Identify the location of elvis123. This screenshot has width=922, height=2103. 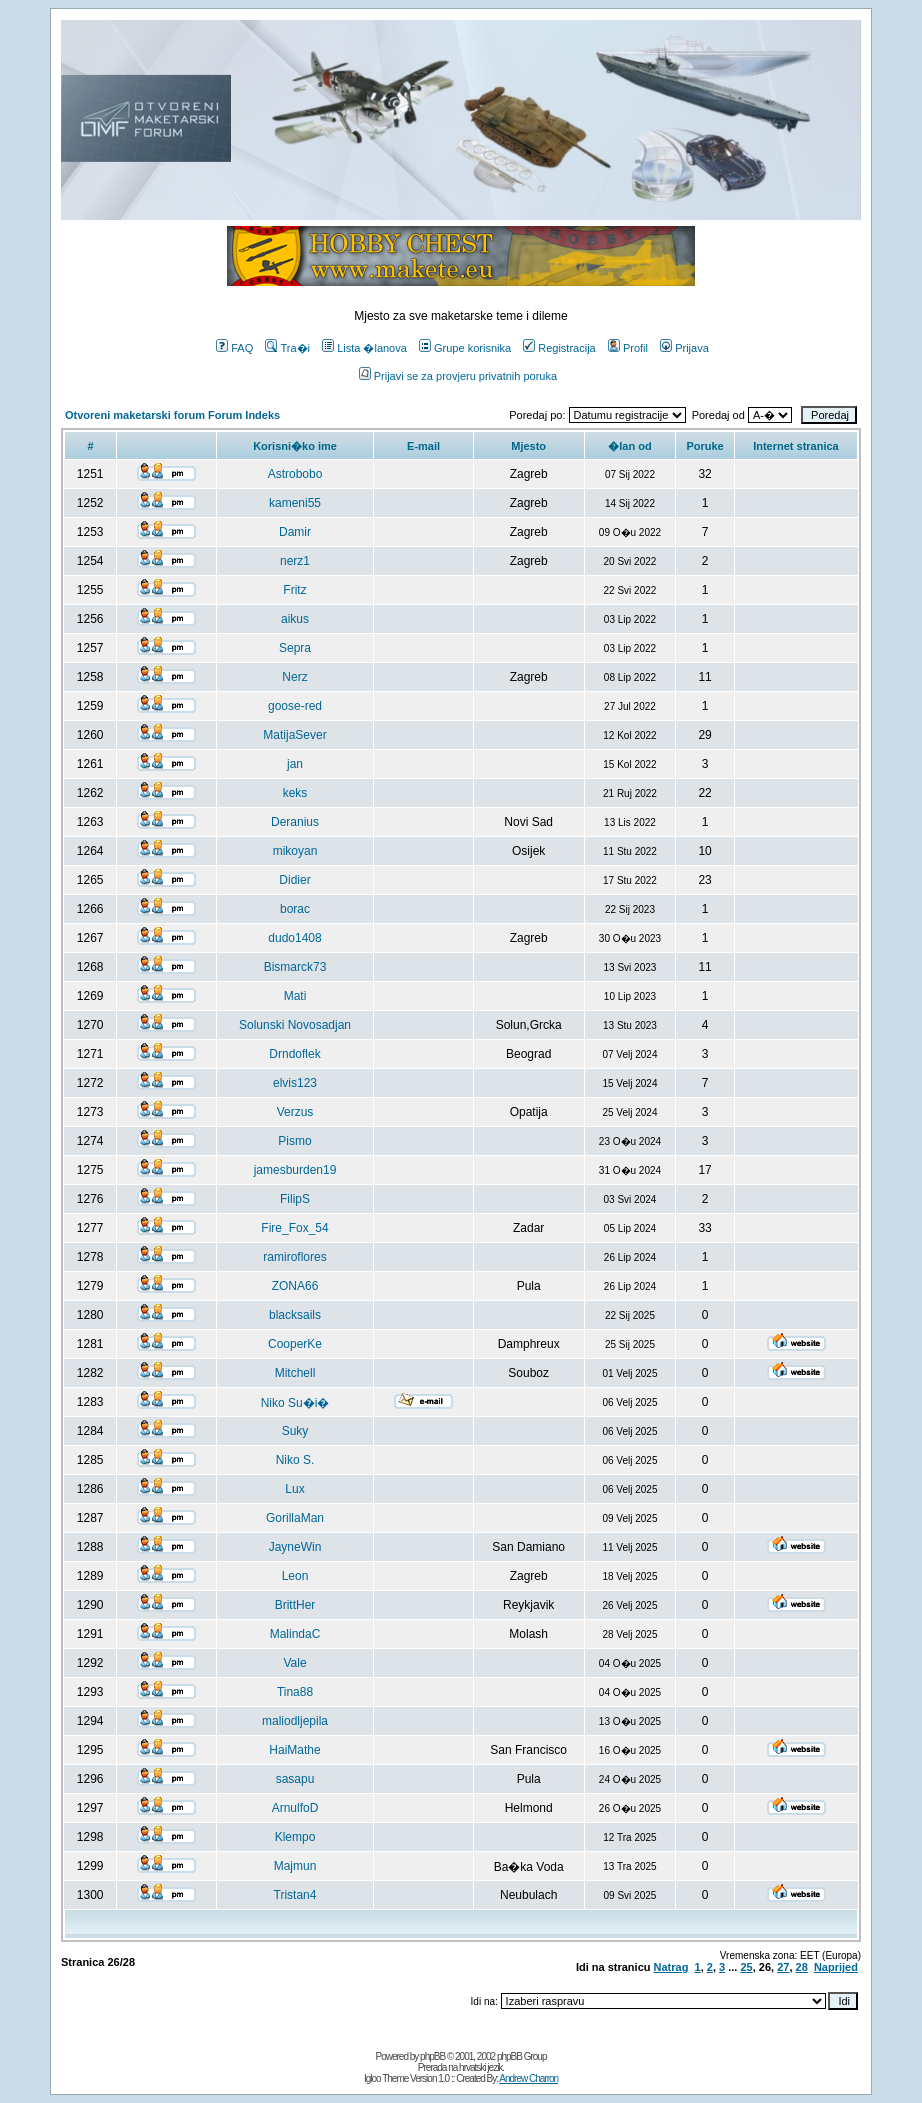
(295, 1083).